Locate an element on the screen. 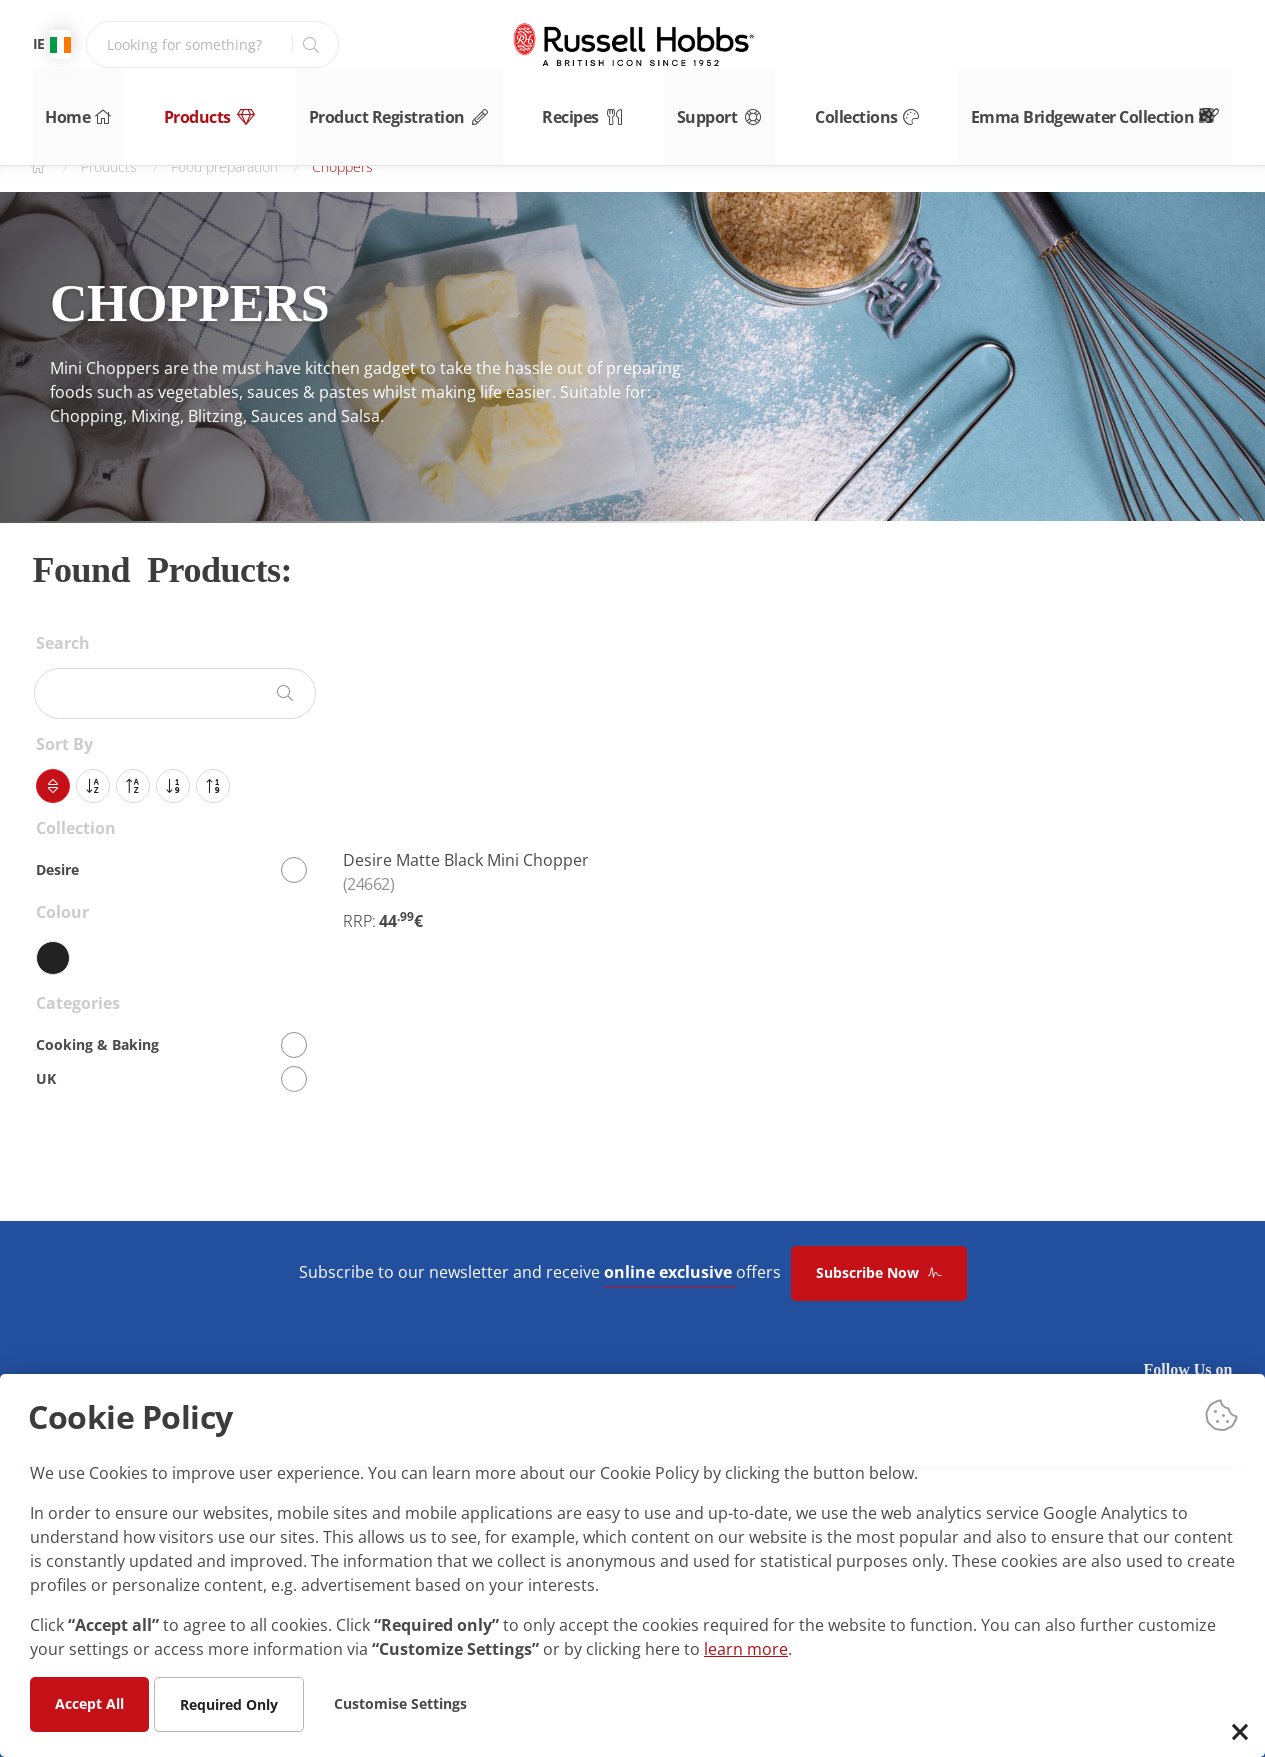 The height and width of the screenshot is (1757, 1265). Accept All is located at coordinates (89, 1702).